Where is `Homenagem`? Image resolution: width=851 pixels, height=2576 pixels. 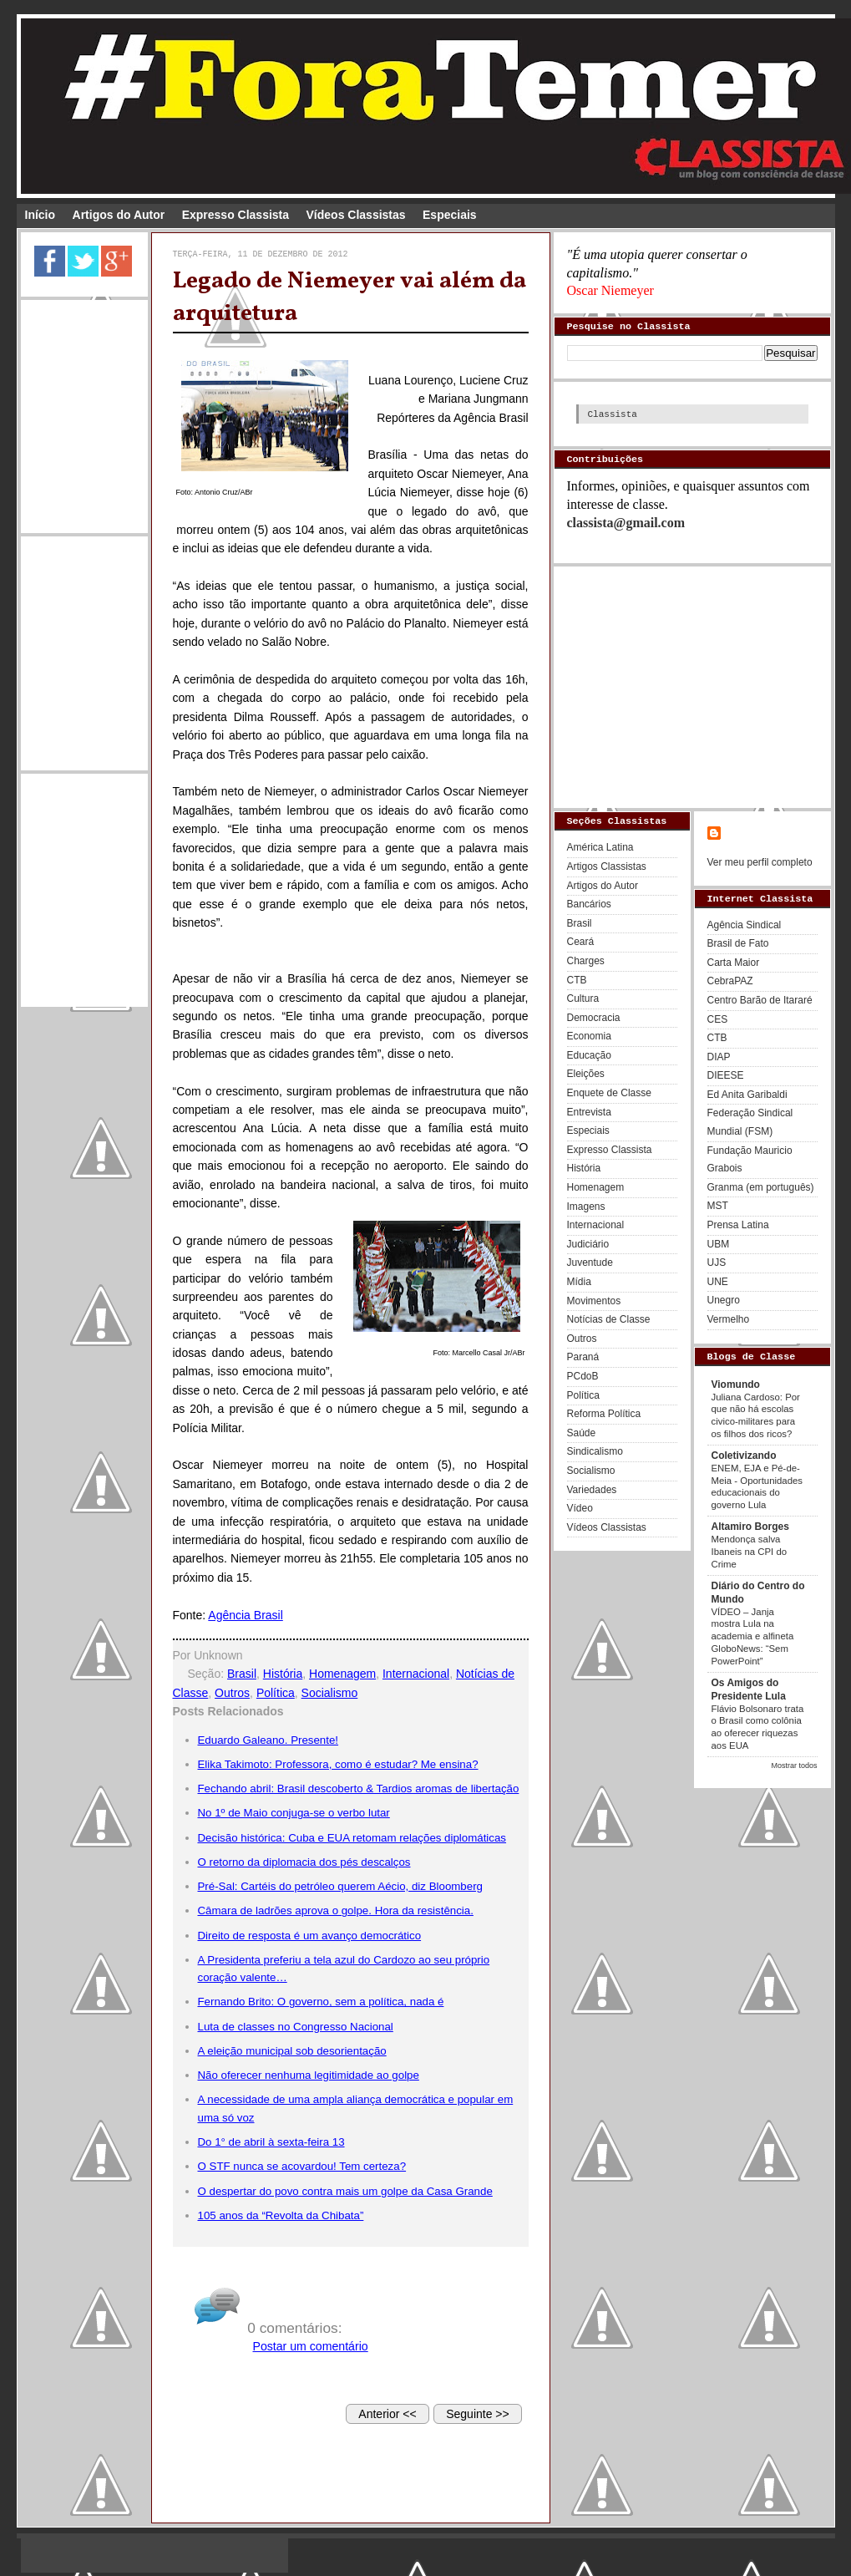 Homenagem is located at coordinates (342, 1673).